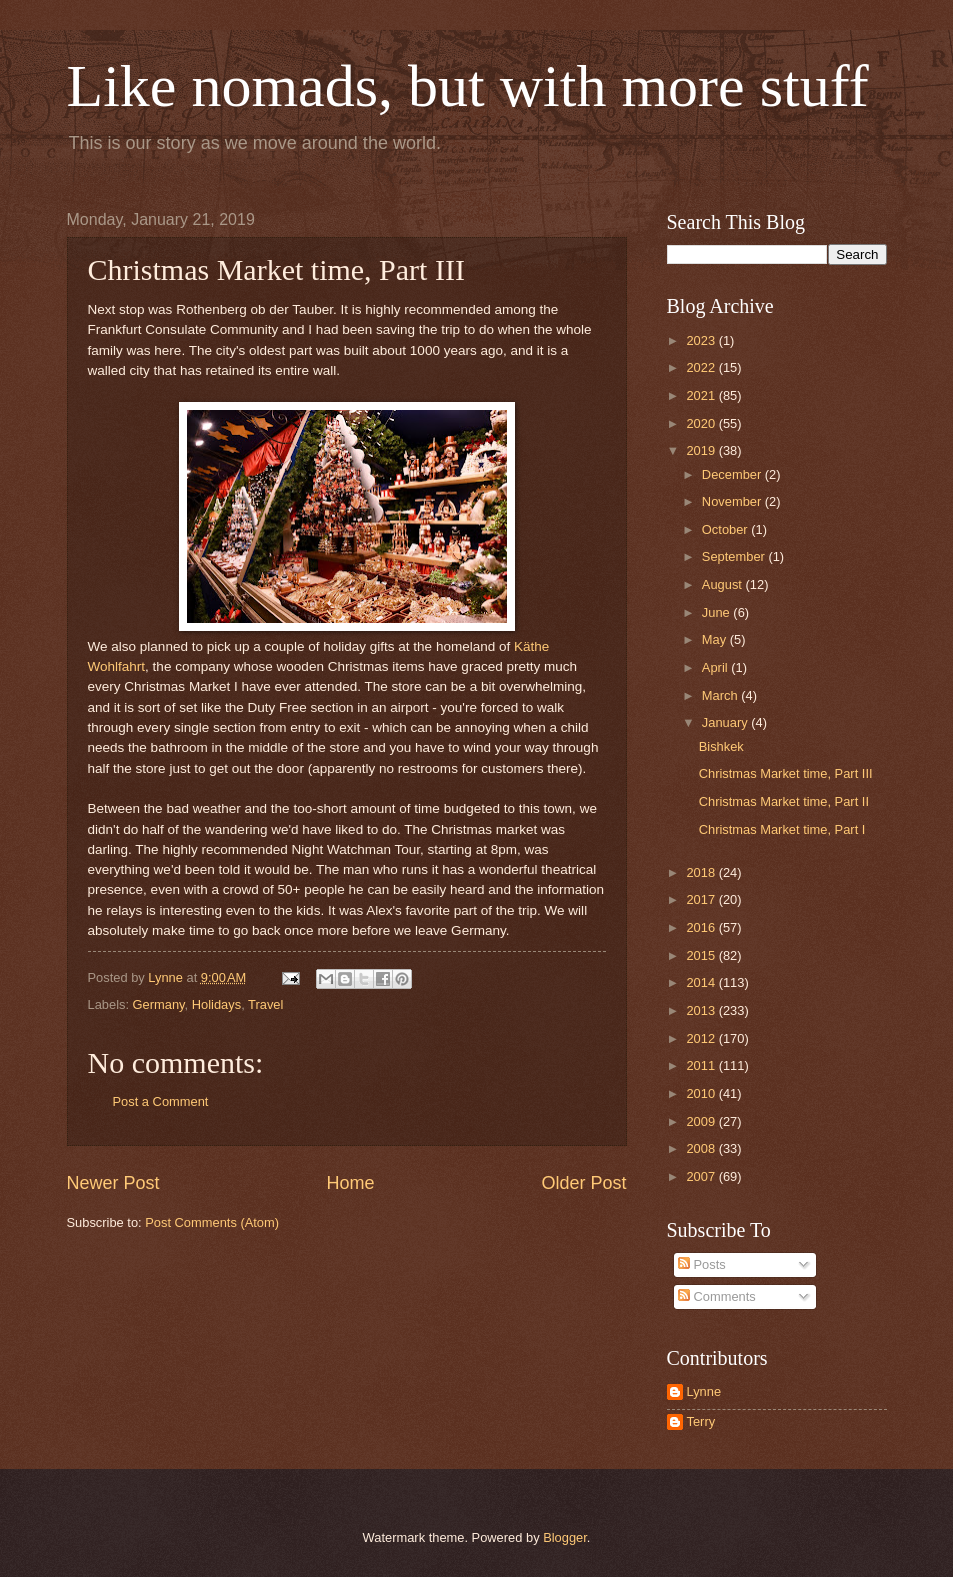 The height and width of the screenshot is (1577, 953). Describe the element at coordinates (782, 829) in the screenshot. I see `Christmas Market time, Part I` at that location.